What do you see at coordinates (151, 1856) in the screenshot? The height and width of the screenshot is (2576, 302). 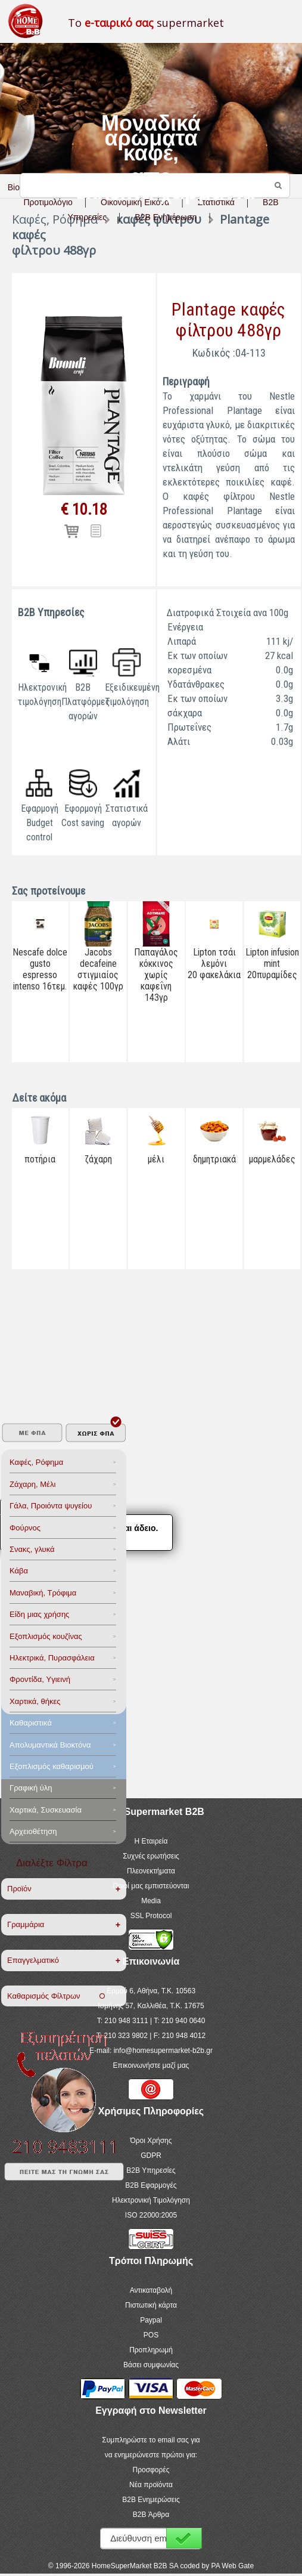 I see `Συχνές ερωτήσεις` at bounding box center [151, 1856].